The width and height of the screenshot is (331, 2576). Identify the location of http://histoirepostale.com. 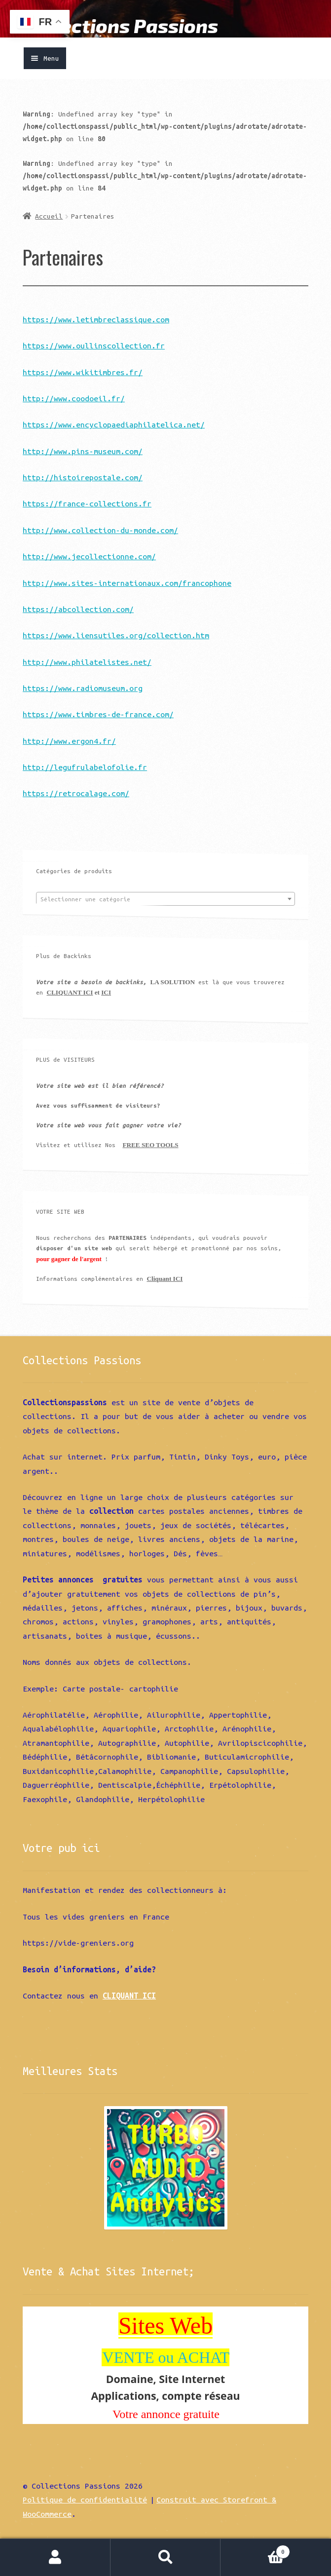
(80, 477).